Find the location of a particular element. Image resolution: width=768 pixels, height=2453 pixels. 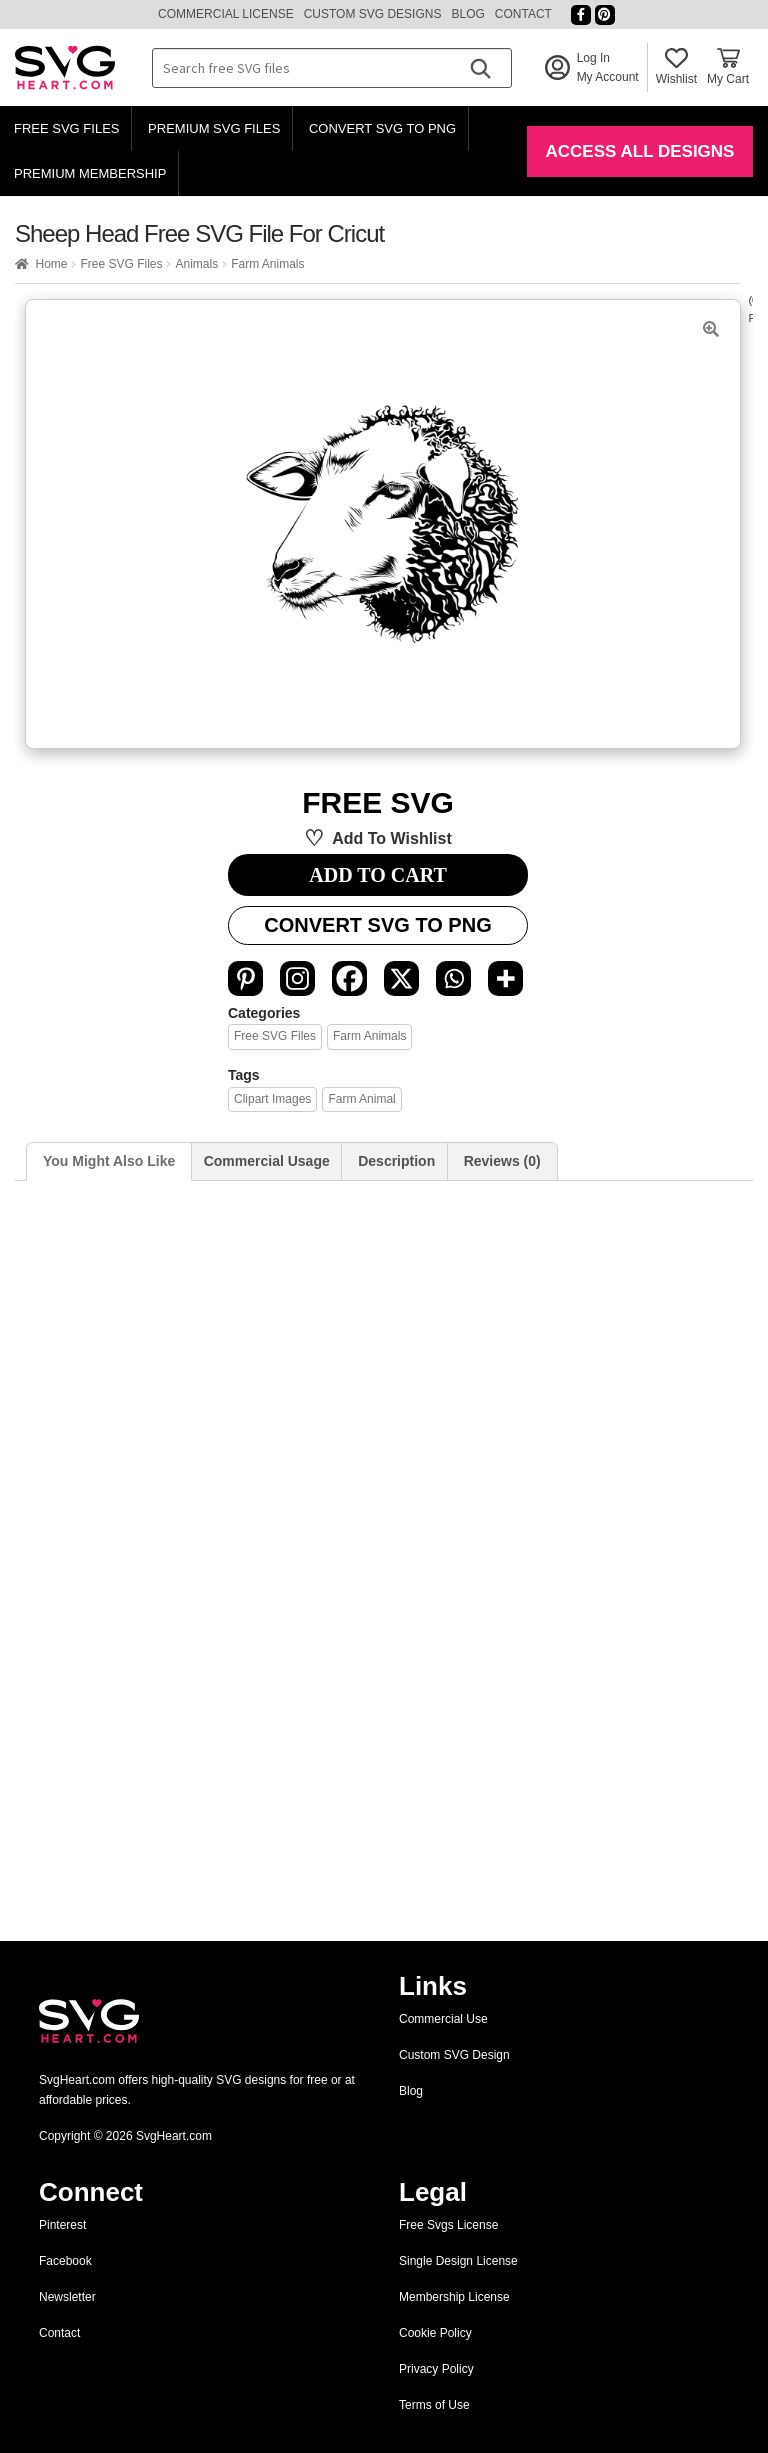

You Might Also Like is located at coordinates (109, 1161).